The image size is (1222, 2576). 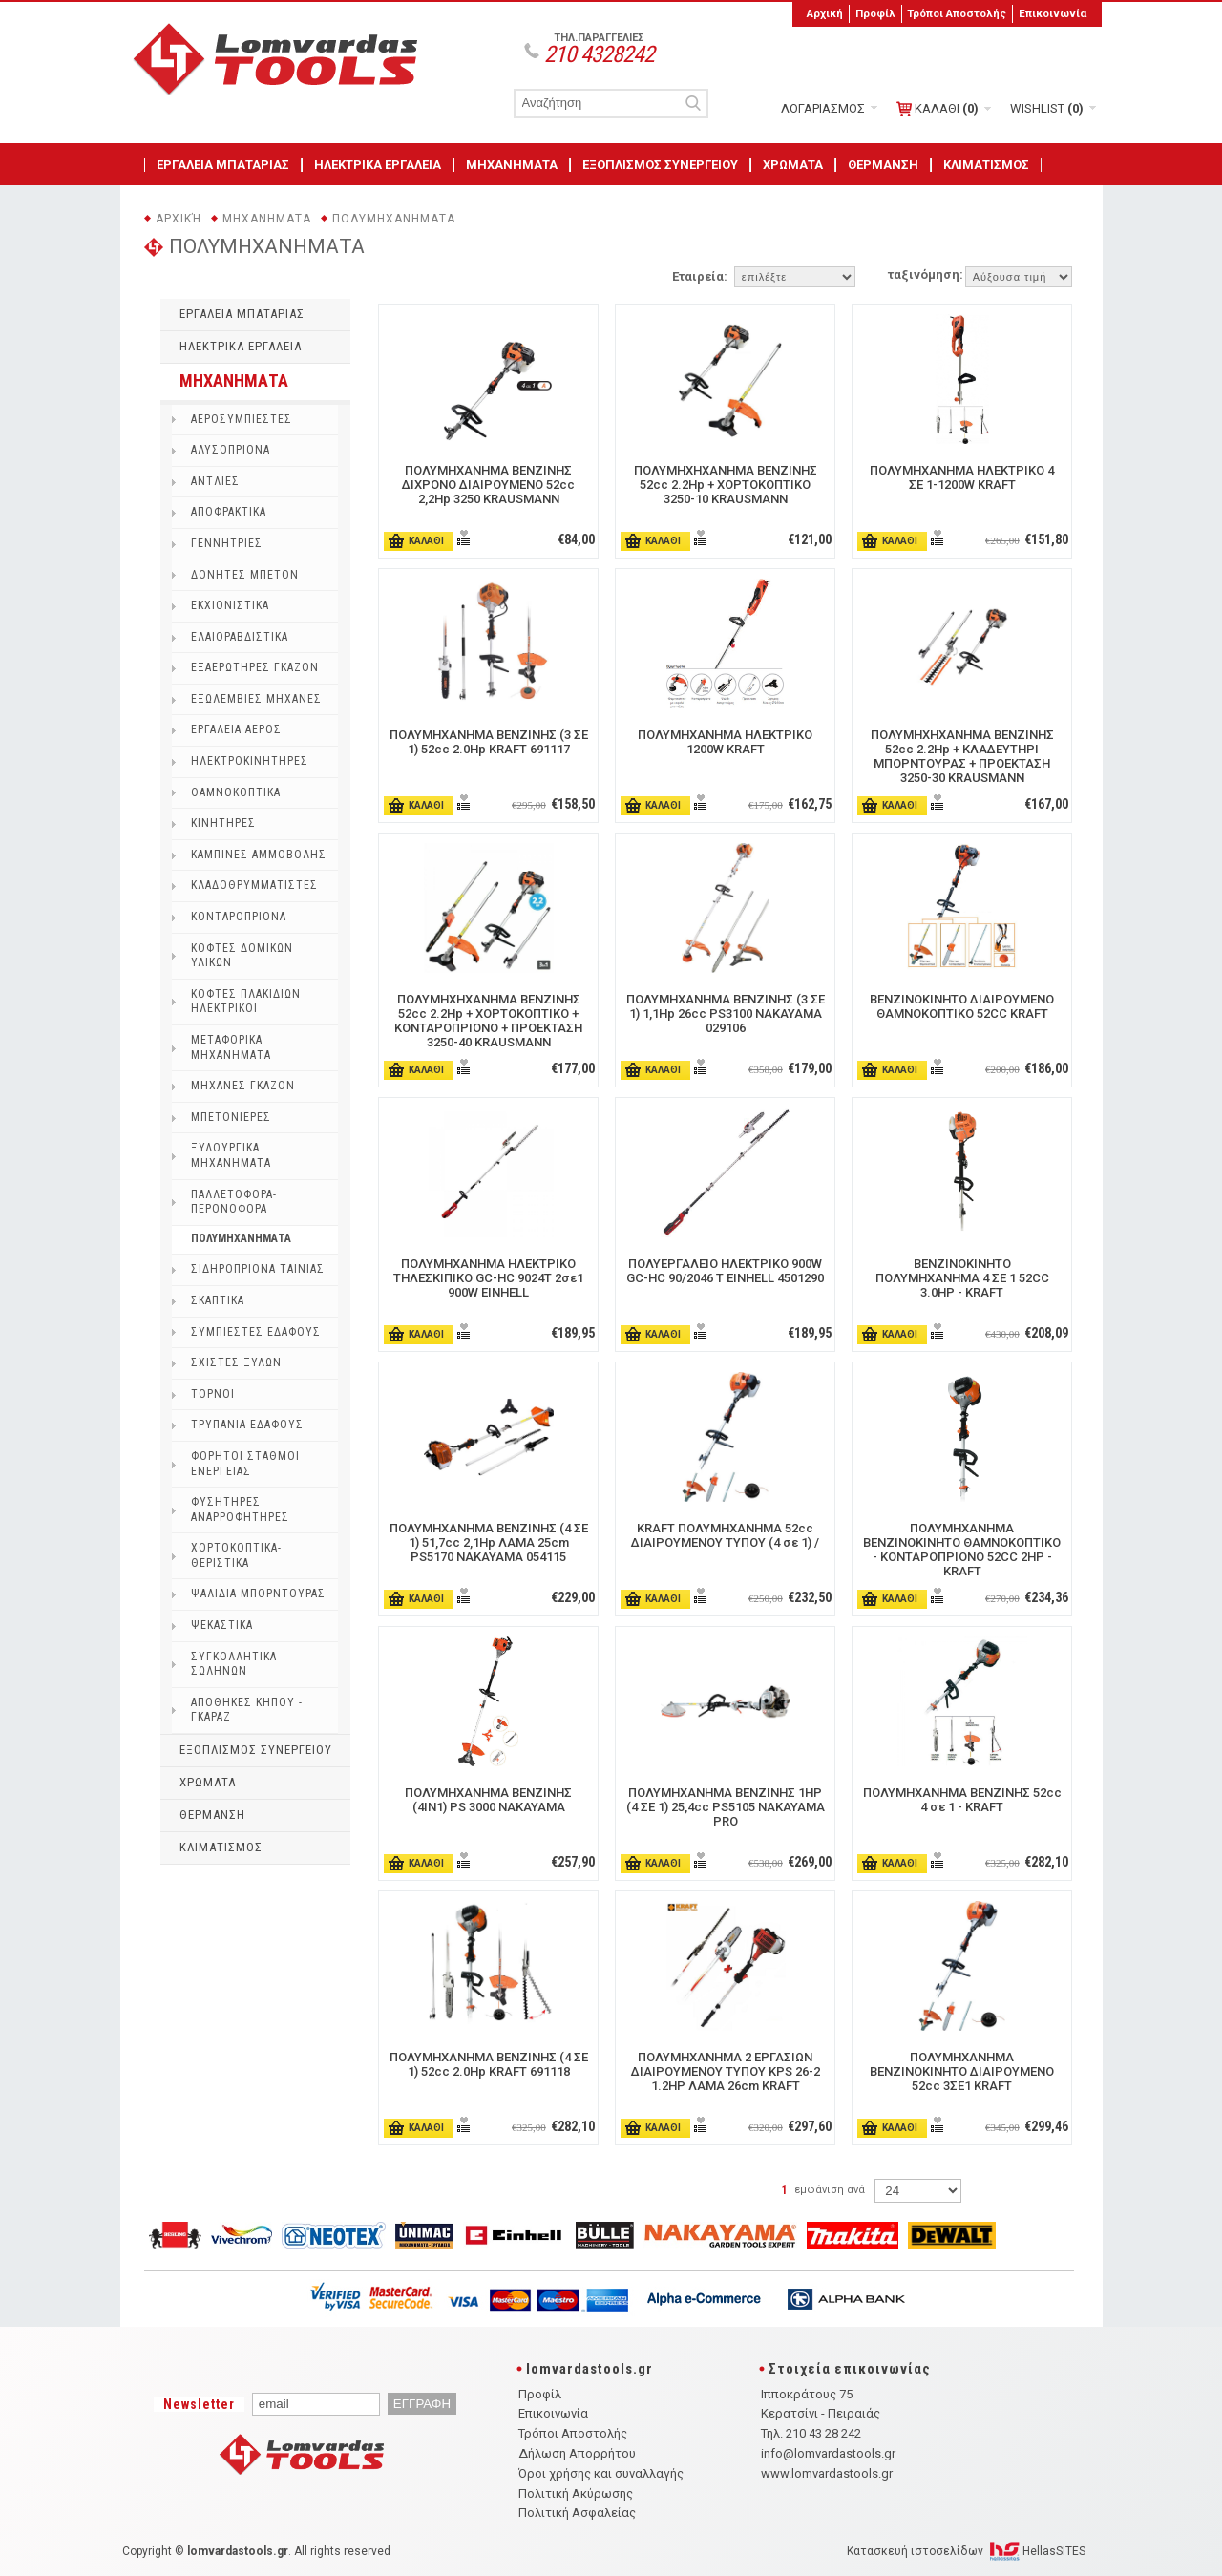 I want to click on ΠΟΛΥΜΗΧΑΝΗΜΑΤΑ, so click(x=393, y=218).